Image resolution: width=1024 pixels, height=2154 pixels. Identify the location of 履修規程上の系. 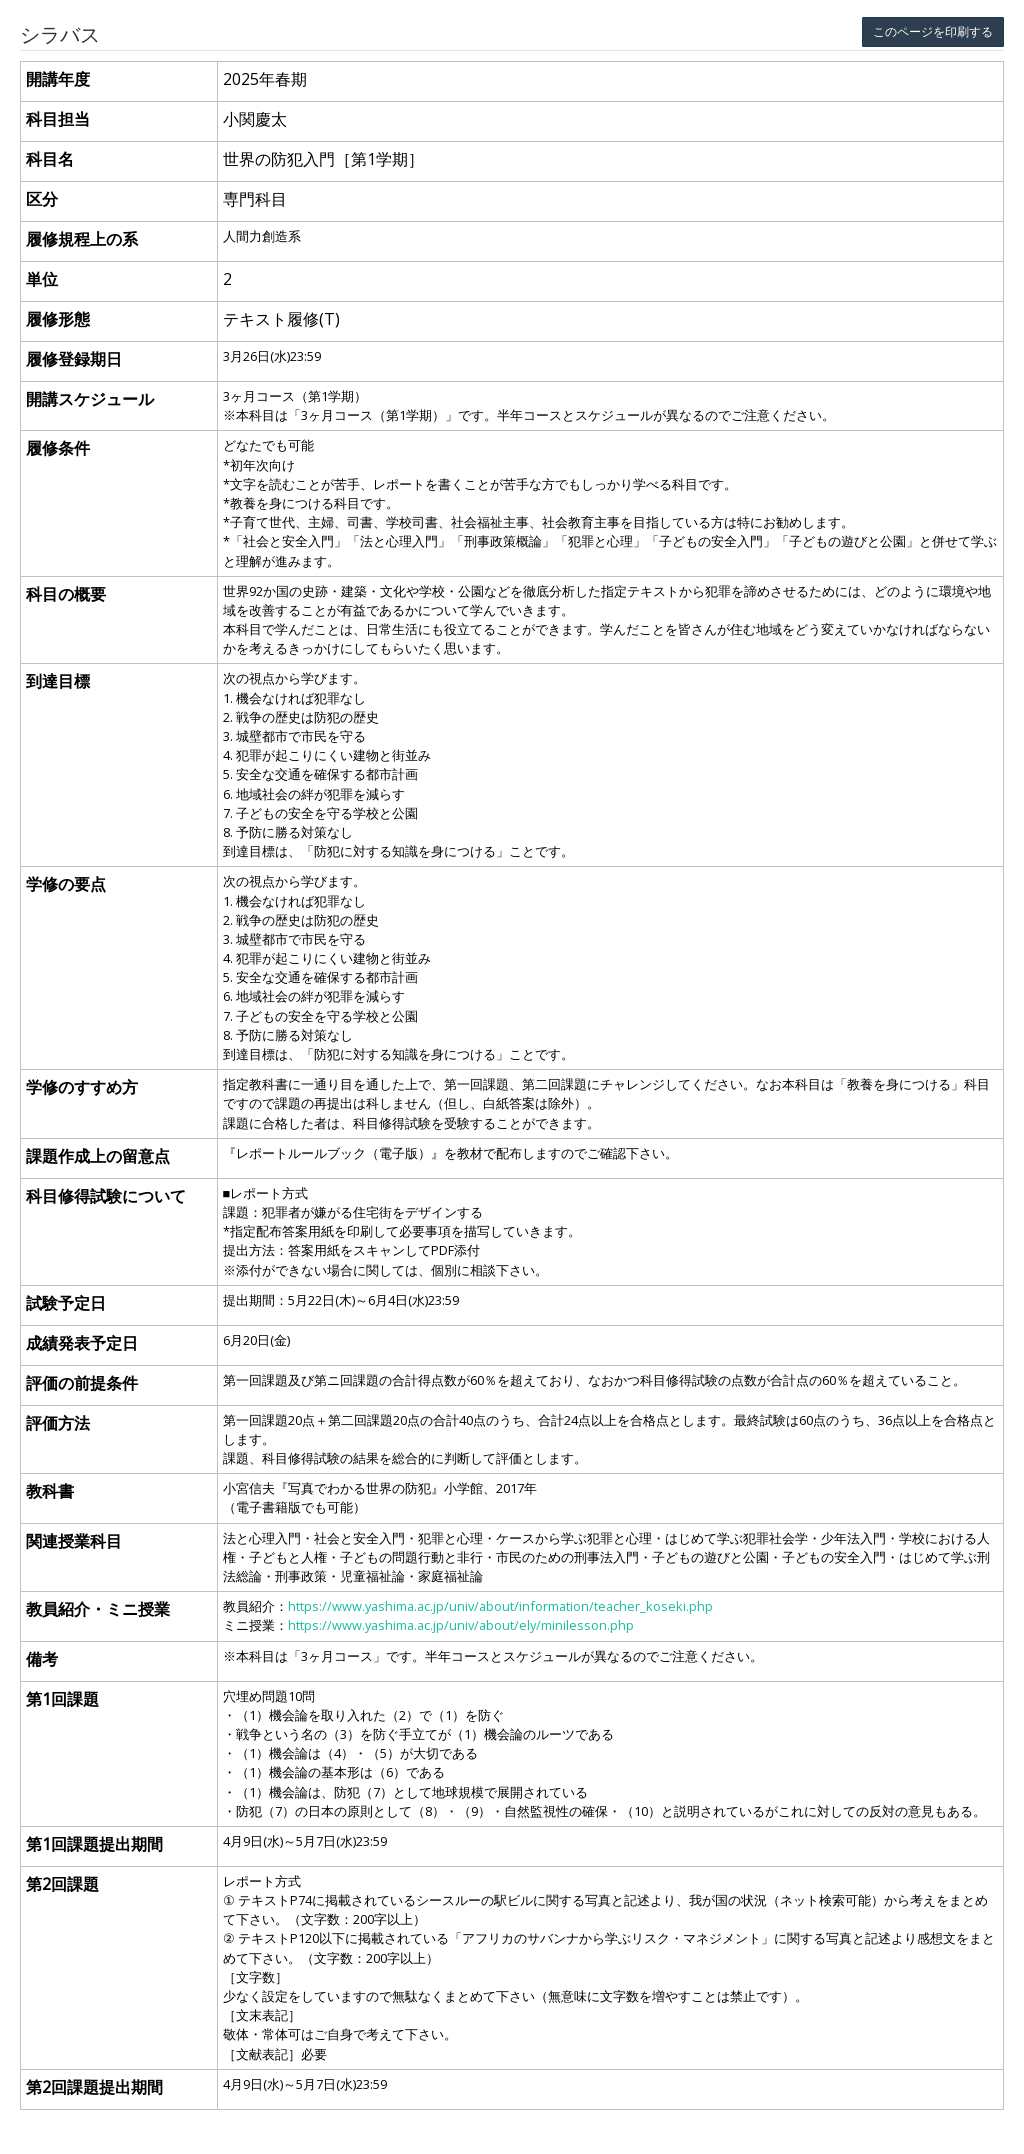
(82, 239).